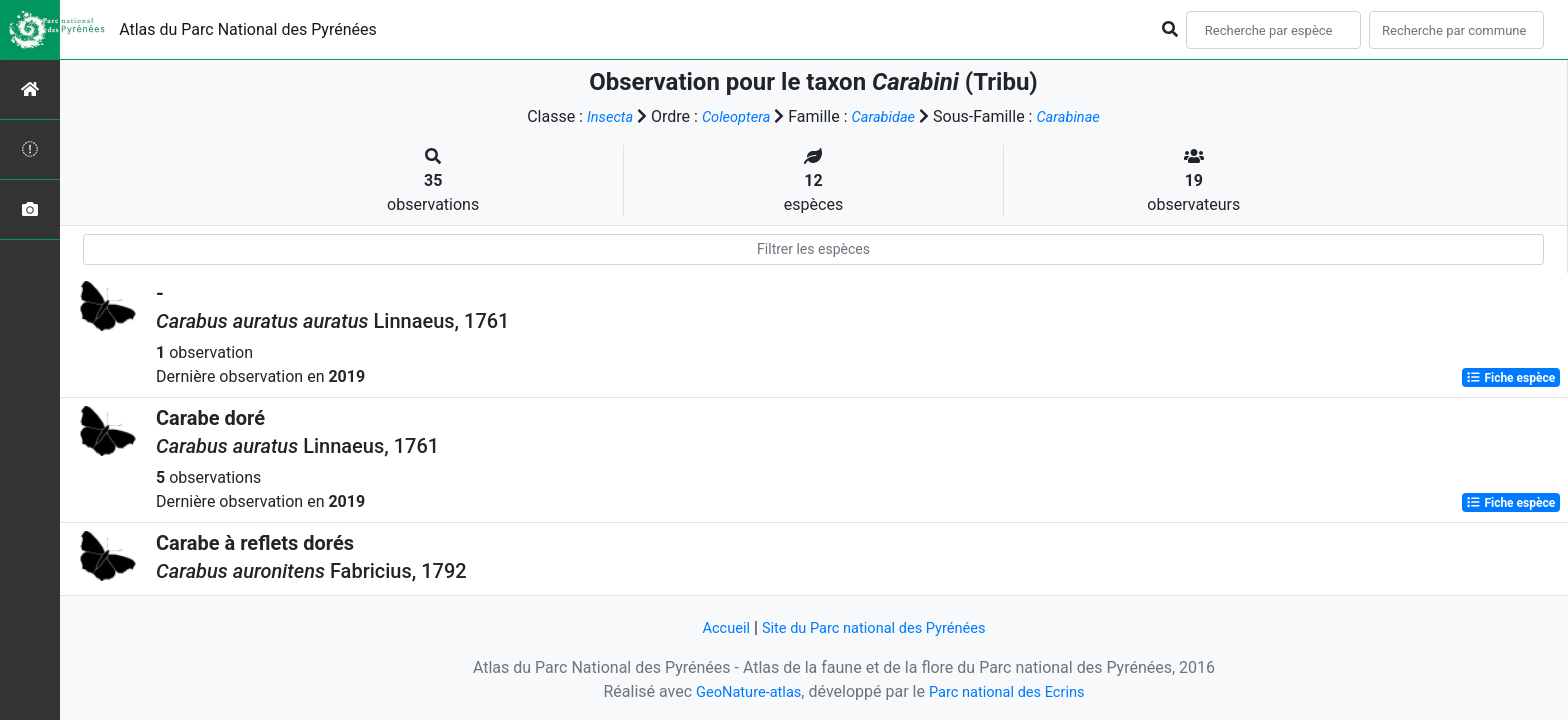 This screenshot has width=1568, height=720. Describe the element at coordinates (1011, 691) in the screenshot. I see `Parc national des Ecrins` at that location.